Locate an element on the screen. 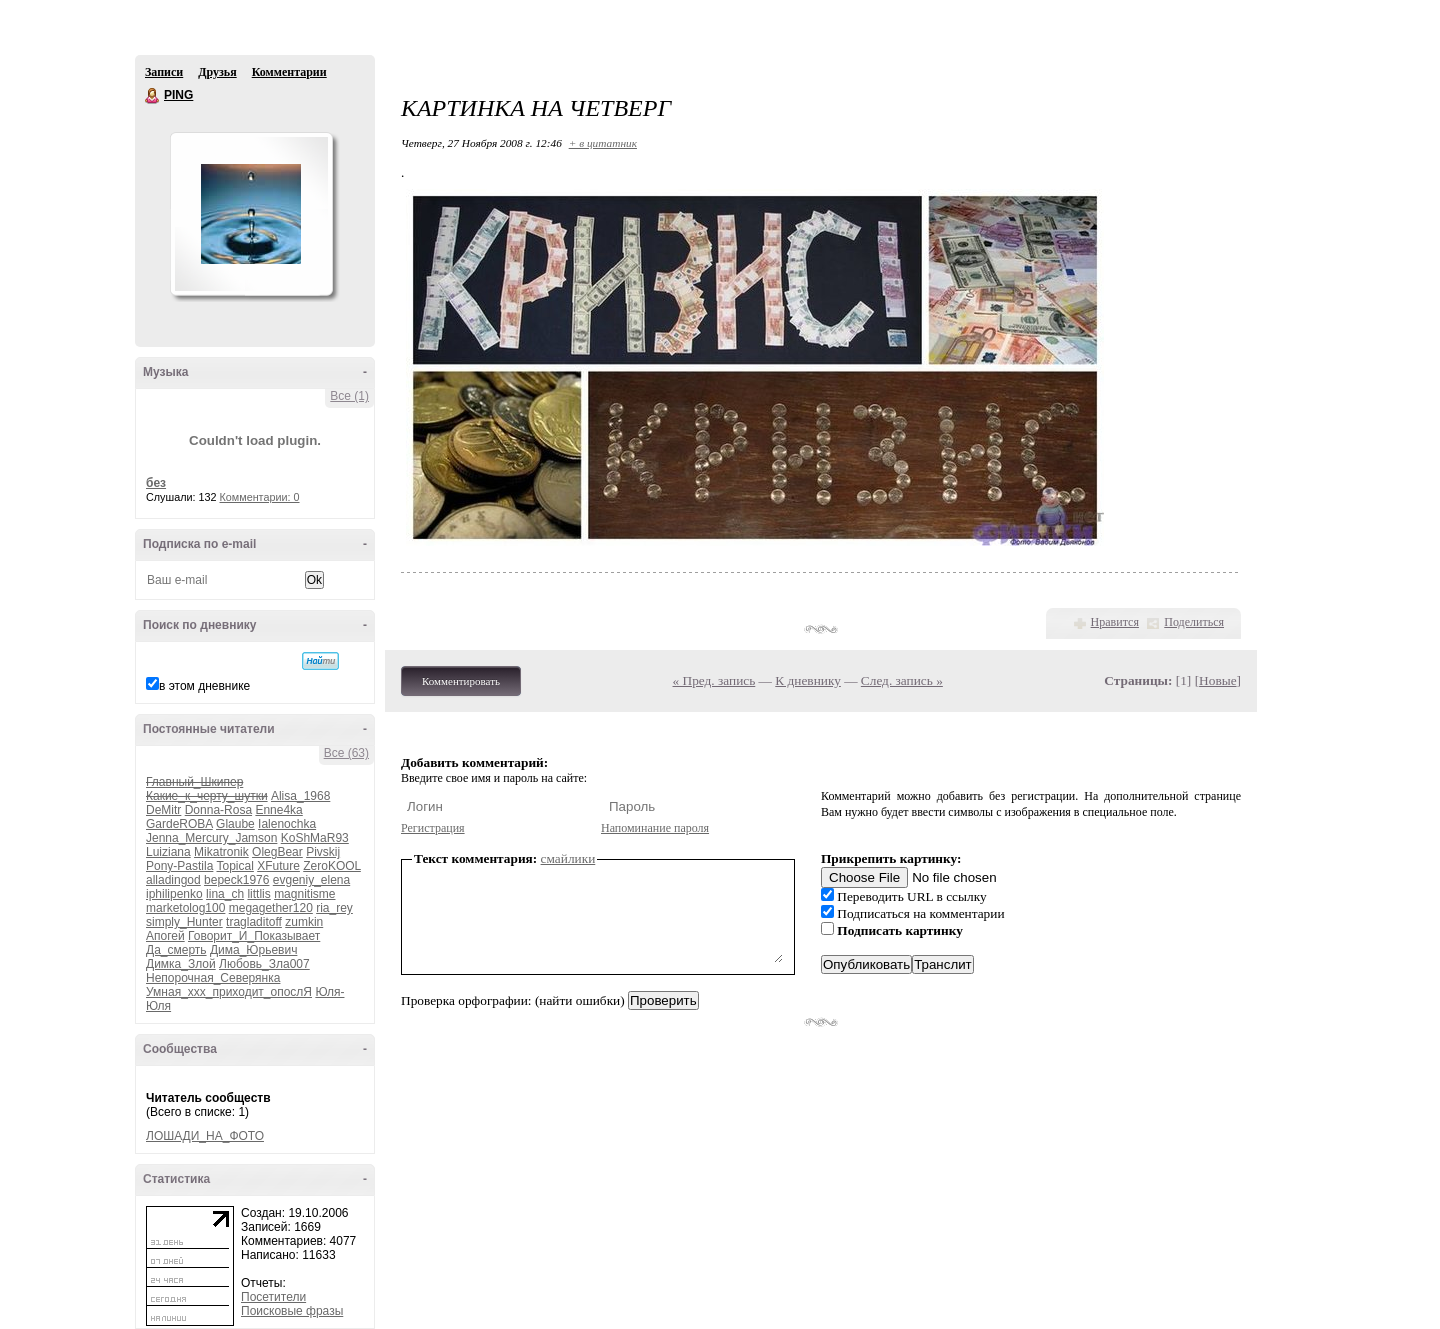  смайлики is located at coordinates (568, 858).